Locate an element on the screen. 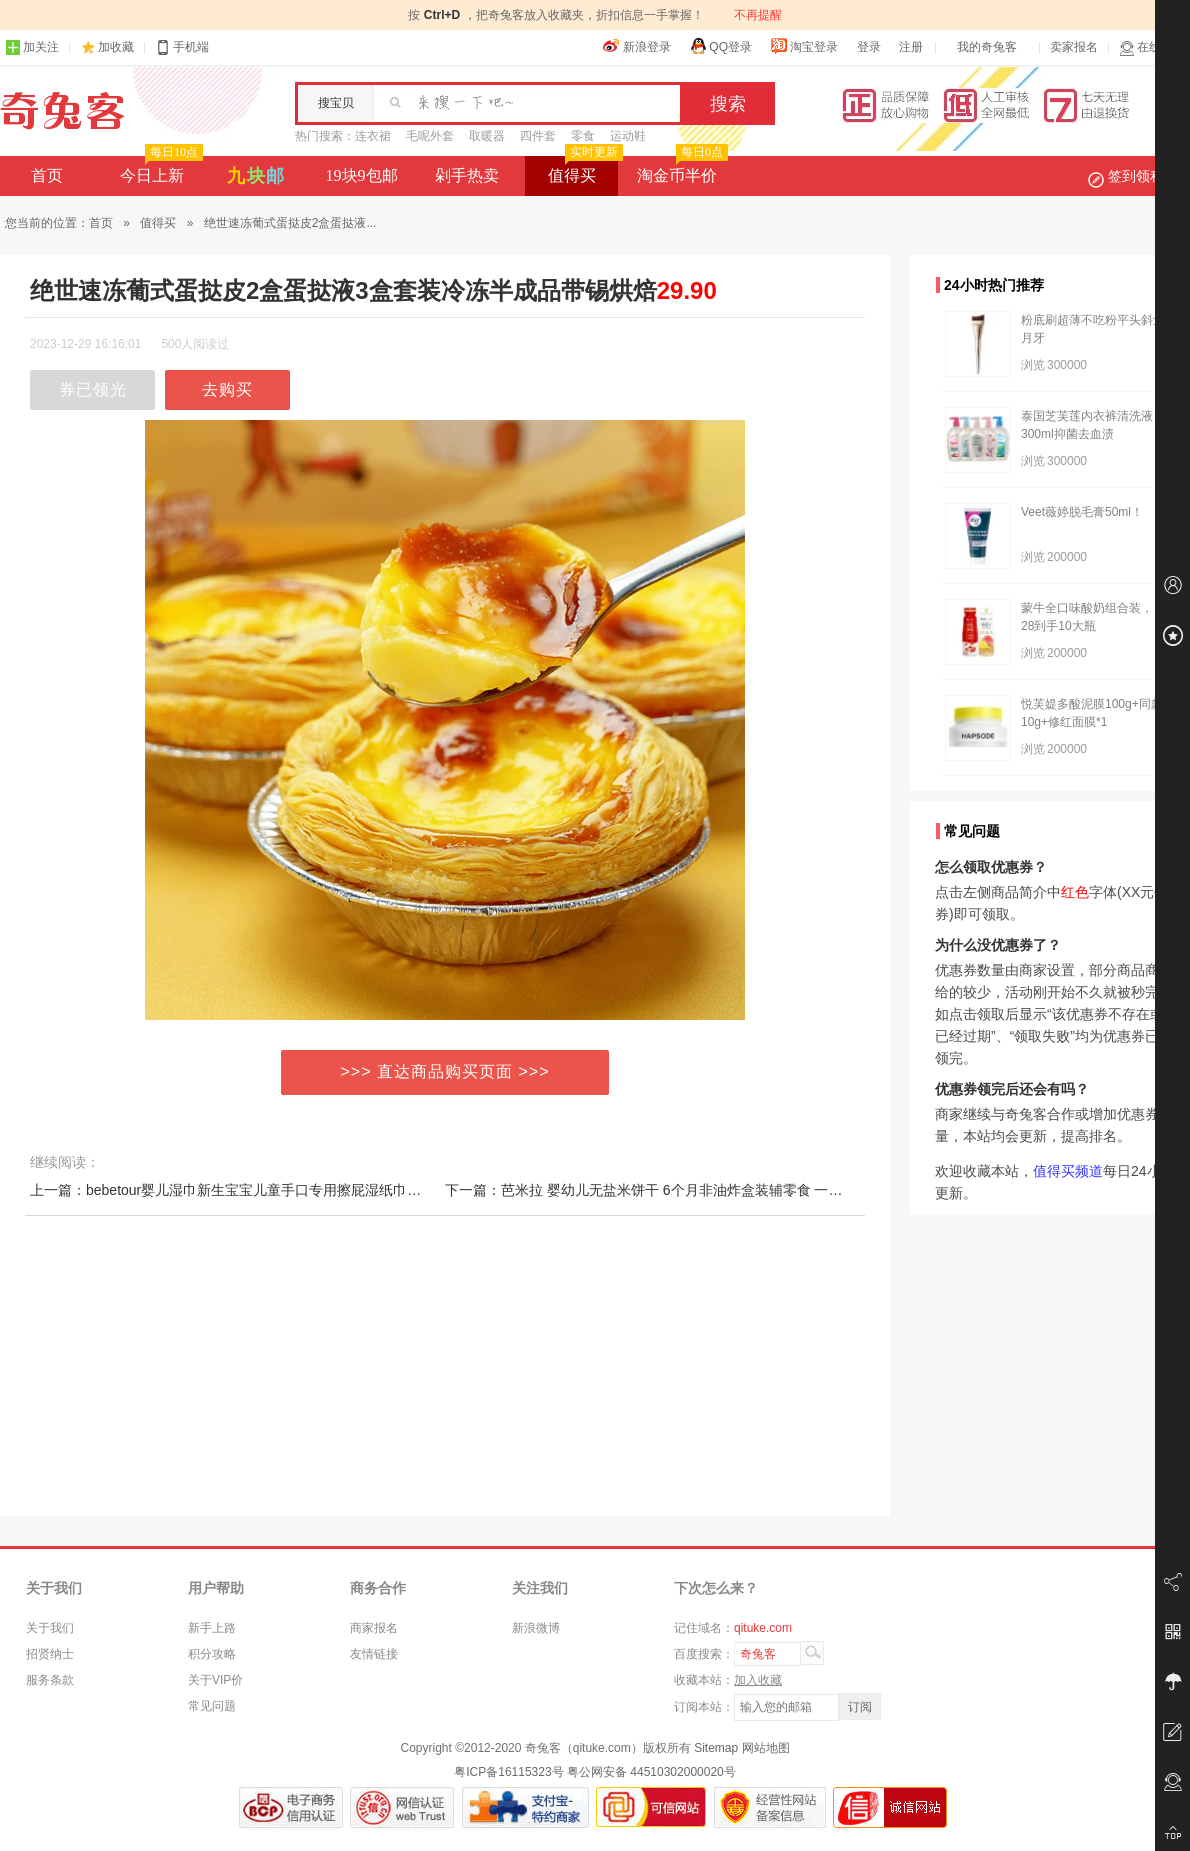 The width and height of the screenshot is (1190, 1851). 关于VIP价 is located at coordinates (215, 1680).